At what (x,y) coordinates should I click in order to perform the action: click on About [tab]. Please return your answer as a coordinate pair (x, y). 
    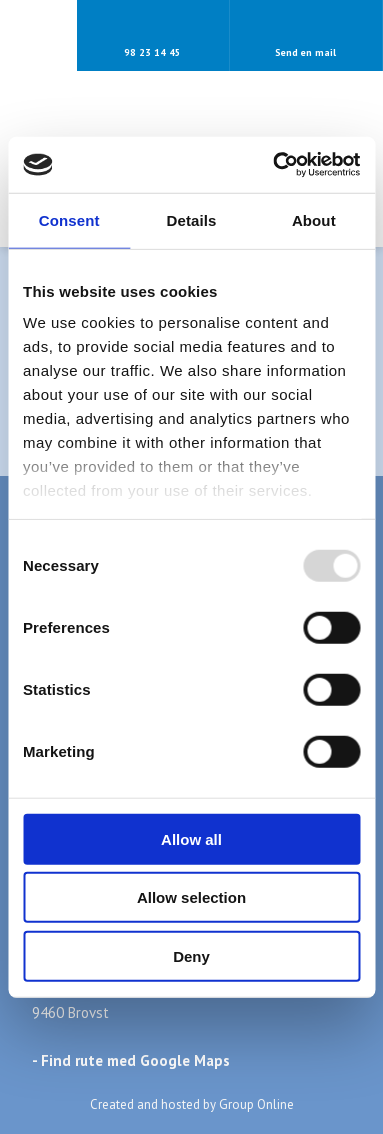
    Looking at the image, I should click on (314, 219).